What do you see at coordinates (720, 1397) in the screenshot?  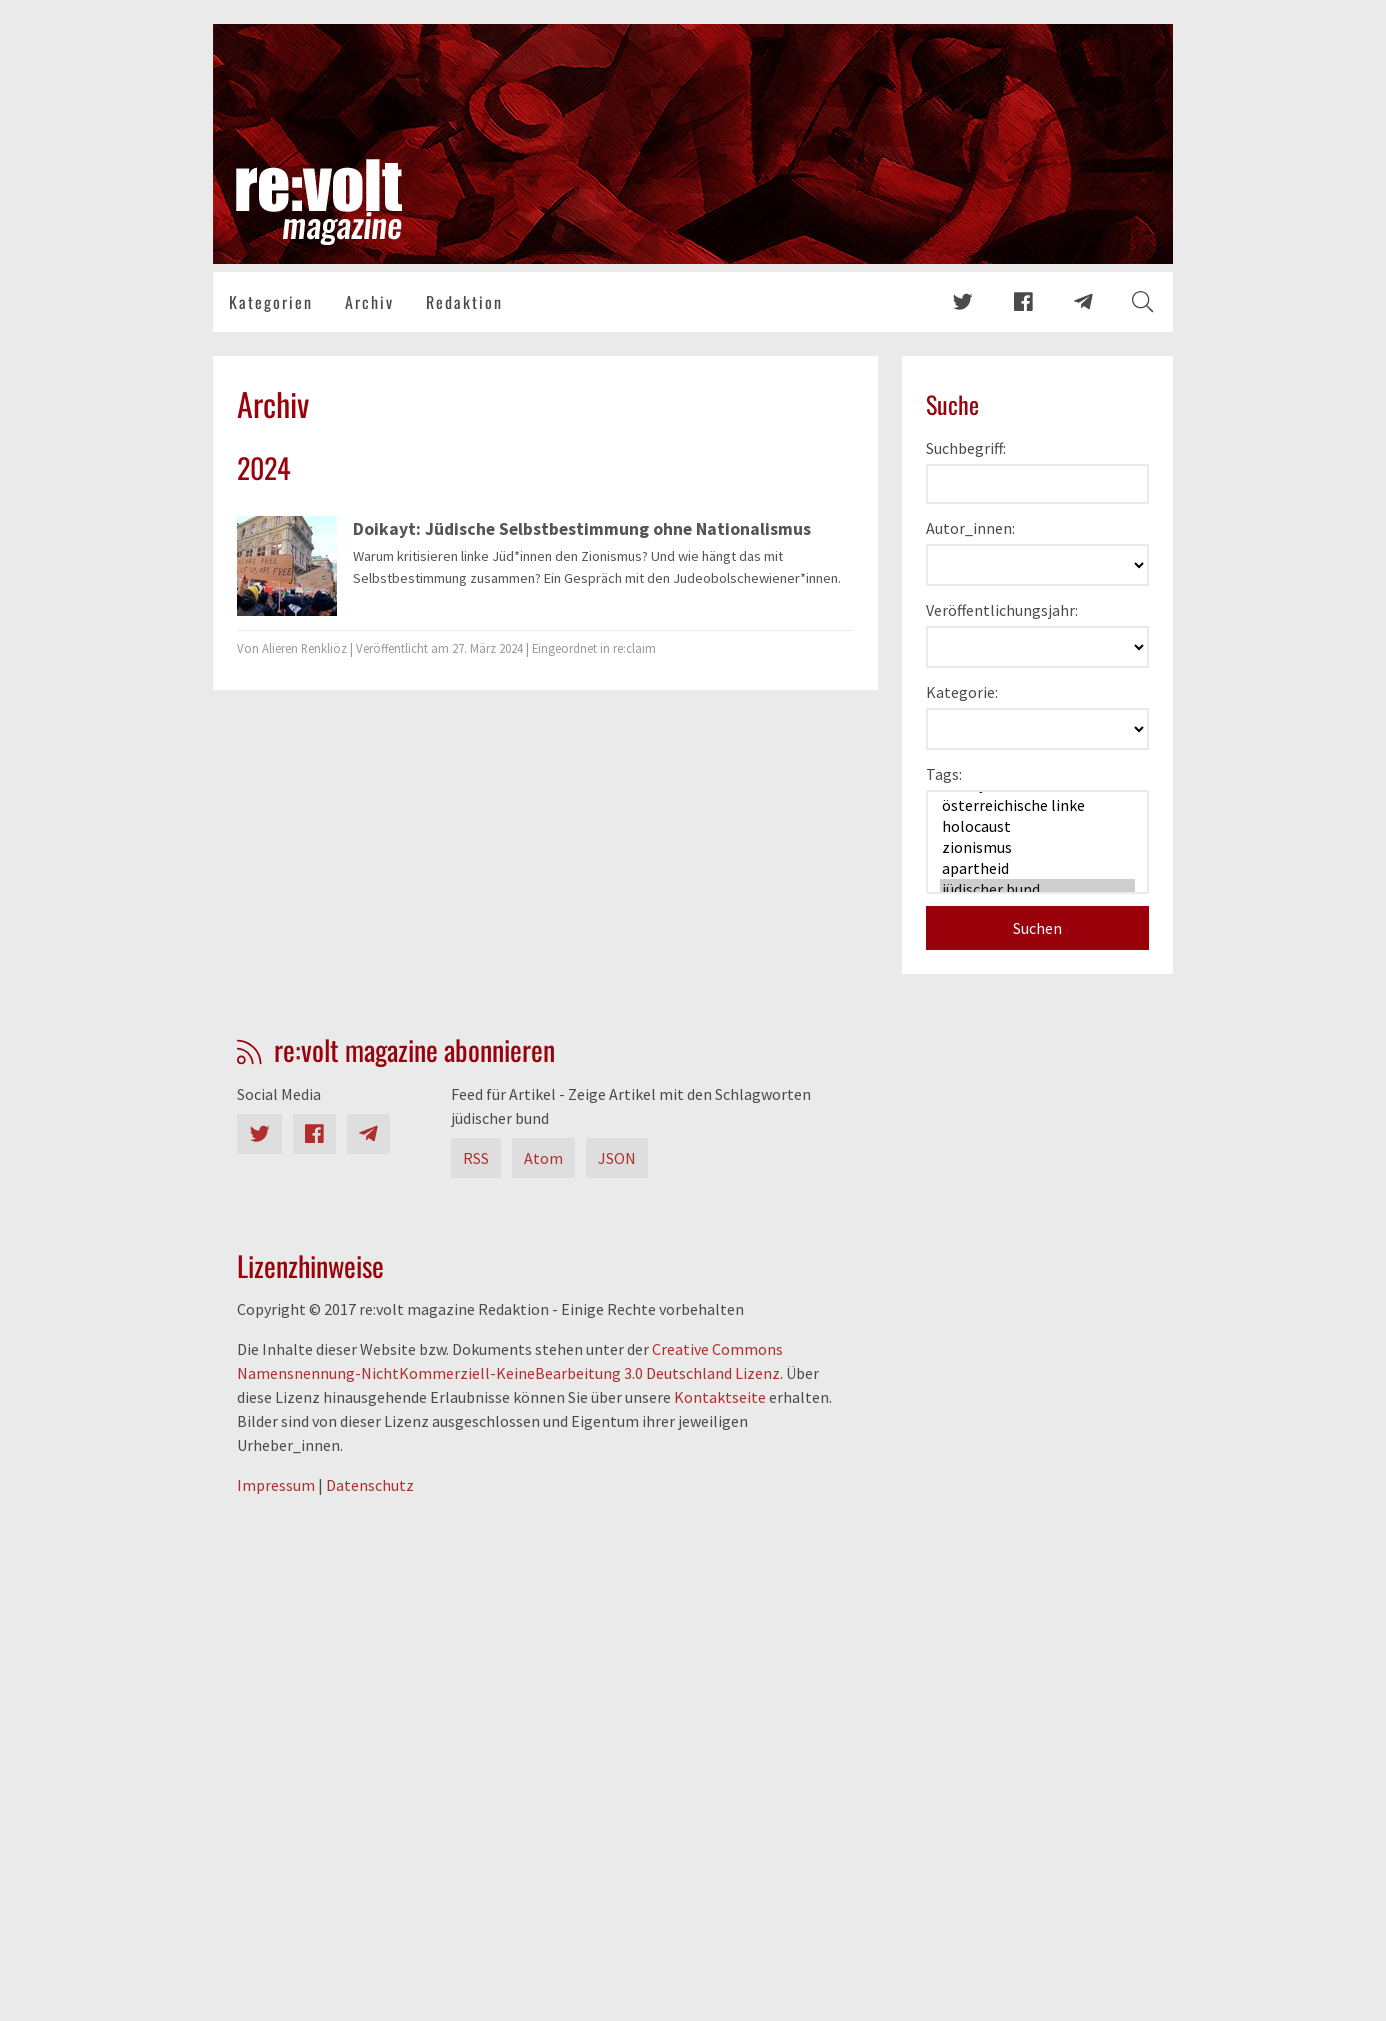 I see `Kontaktseite` at bounding box center [720, 1397].